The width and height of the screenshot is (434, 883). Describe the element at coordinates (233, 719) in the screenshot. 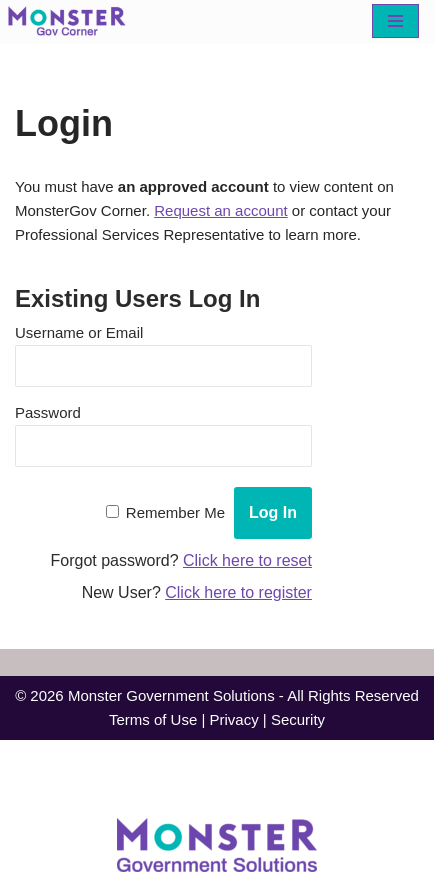

I see `Privacy` at that location.